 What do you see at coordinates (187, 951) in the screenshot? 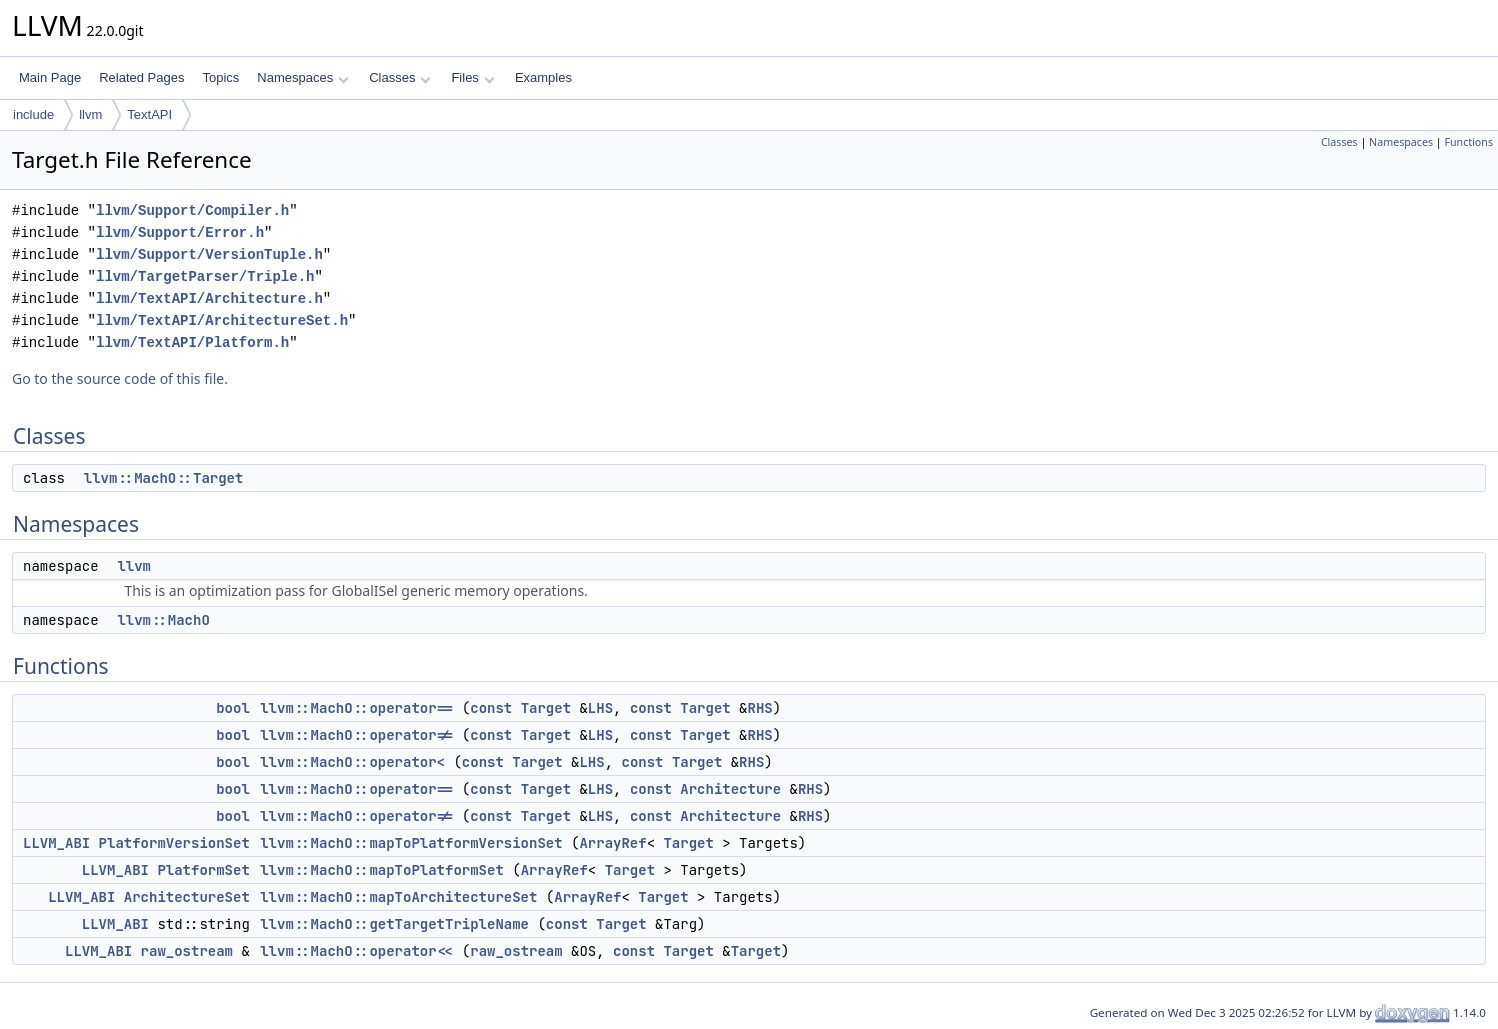
I see `raw_ostream` at bounding box center [187, 951].